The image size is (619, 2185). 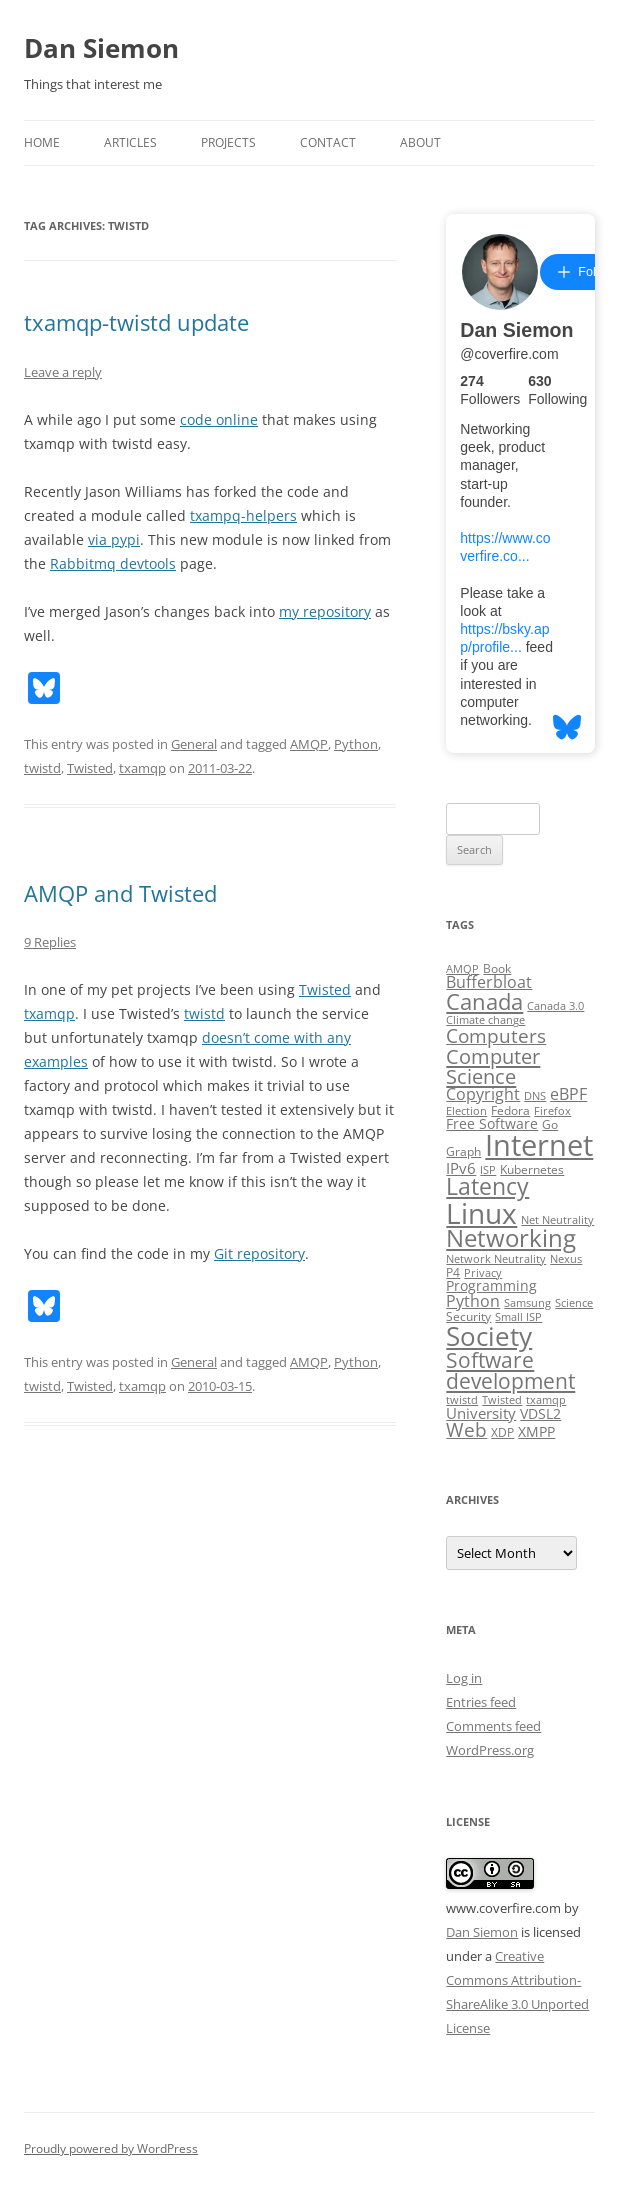 What do you see at coordinates (111, 2148) in the screenshot?
I see `Proudly powered by WordPress` at bounding box center [111, 2148].